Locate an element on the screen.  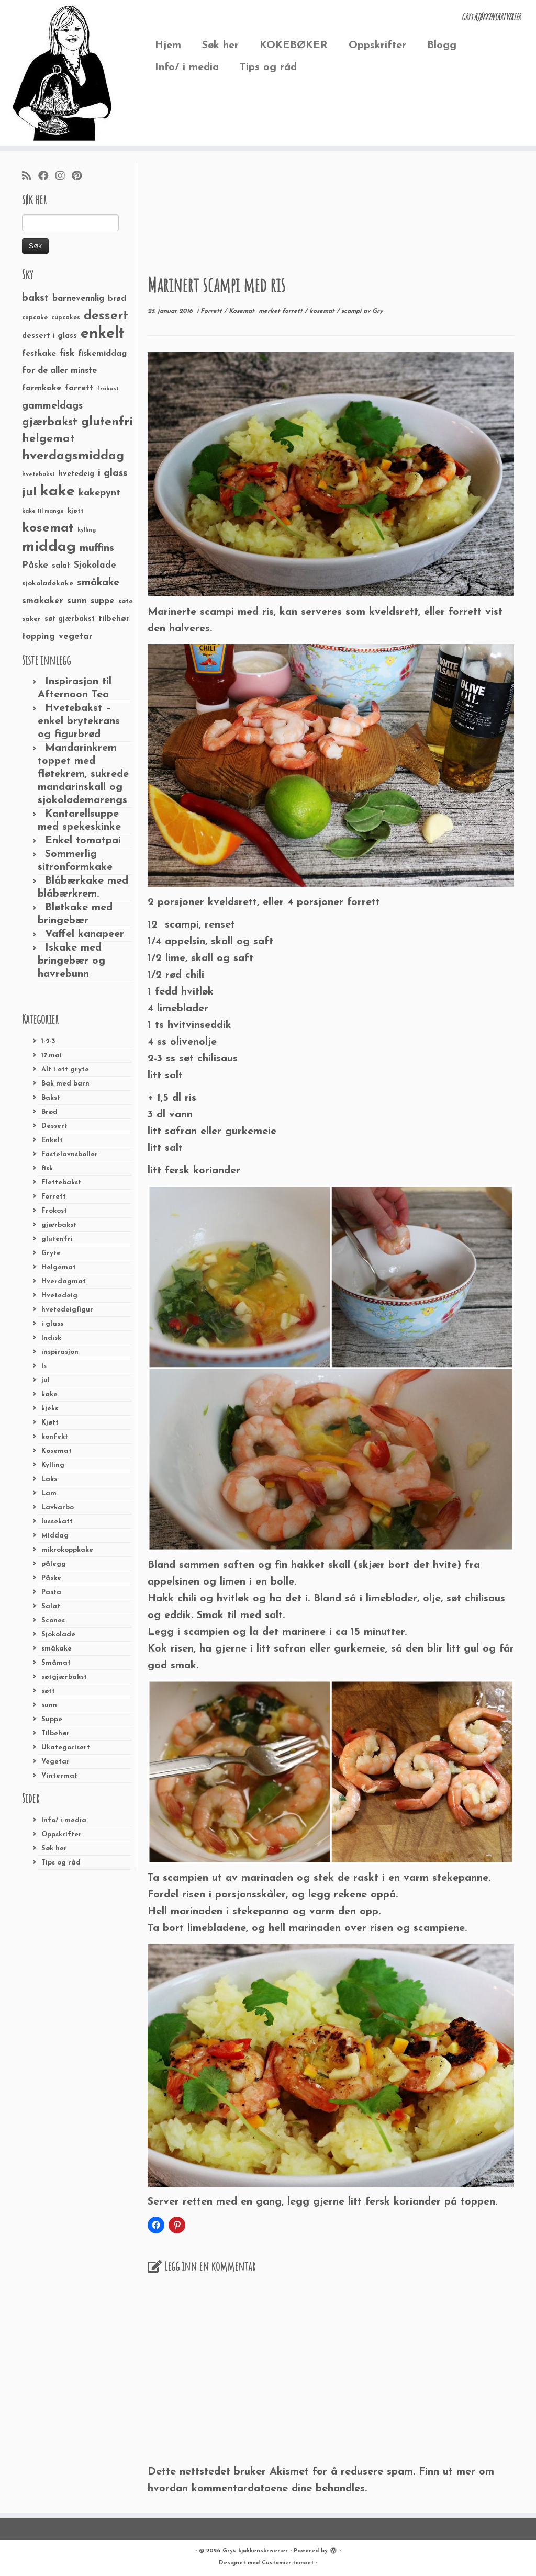
Vintermat is located at coordinates (59, 1775).